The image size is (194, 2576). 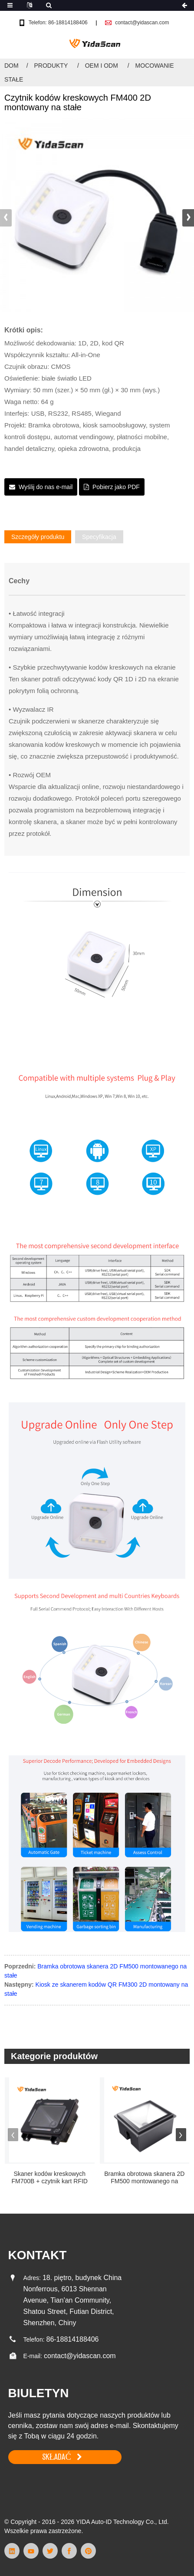 What do you see at coordinates (58, 23) in the screenshot?
I see `Telefon: 86-18814188406` at bounding box center [58, 23].